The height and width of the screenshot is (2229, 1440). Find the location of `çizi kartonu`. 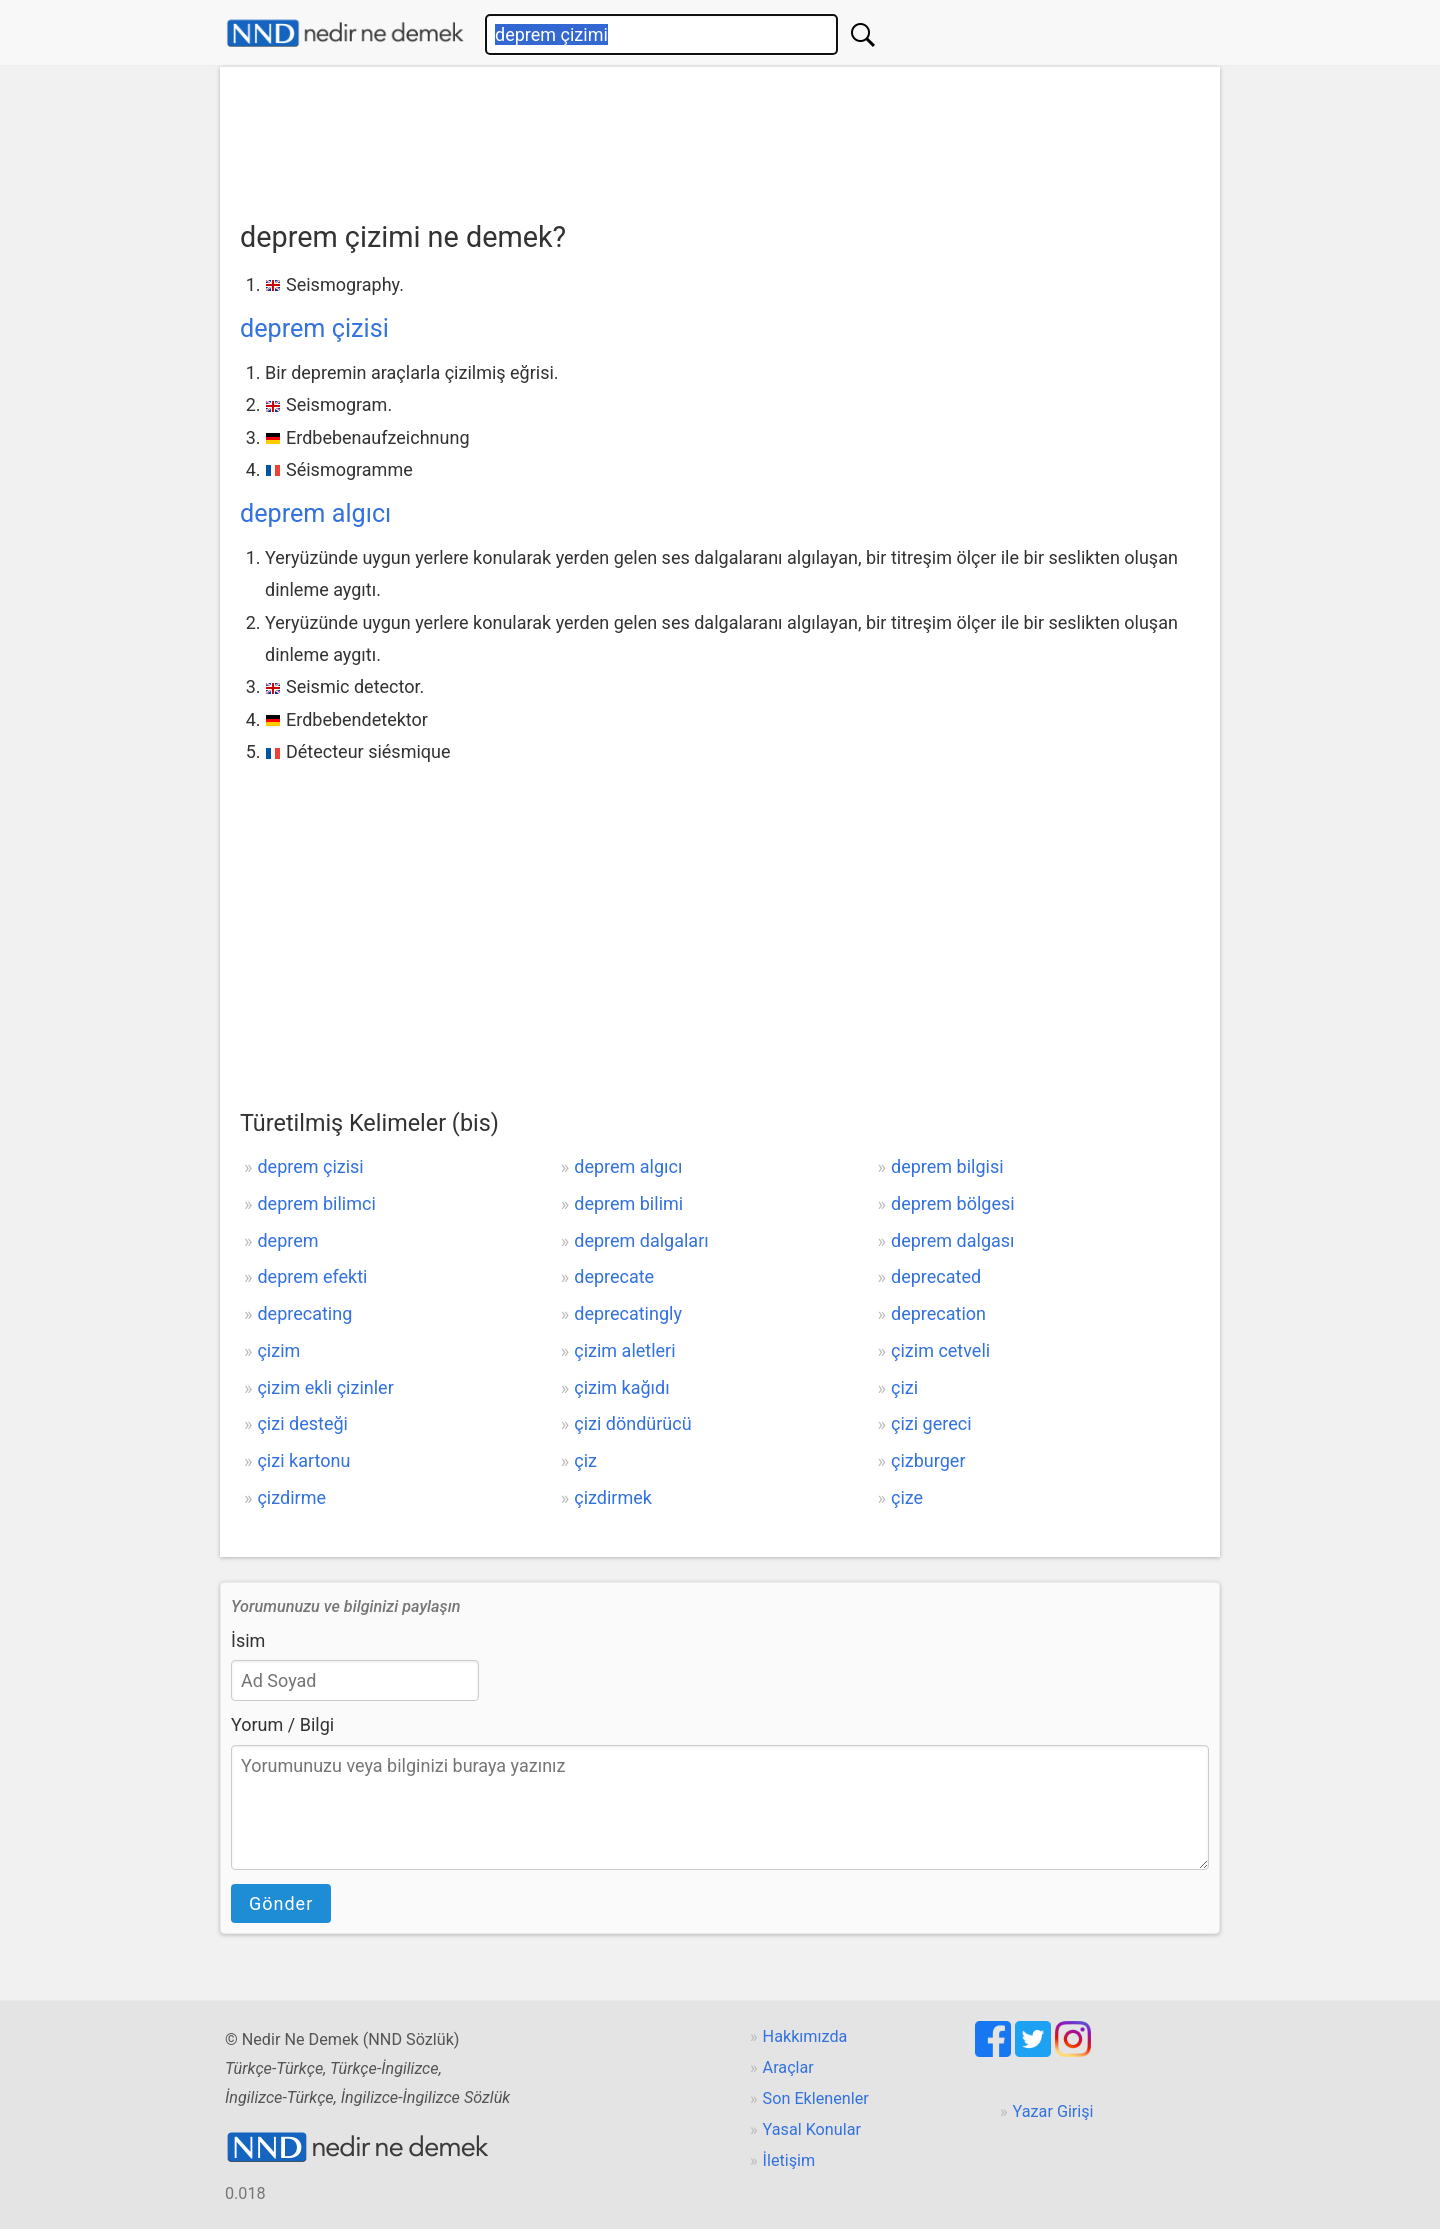

çizi kartonu is located at coordinates (303, 1460).